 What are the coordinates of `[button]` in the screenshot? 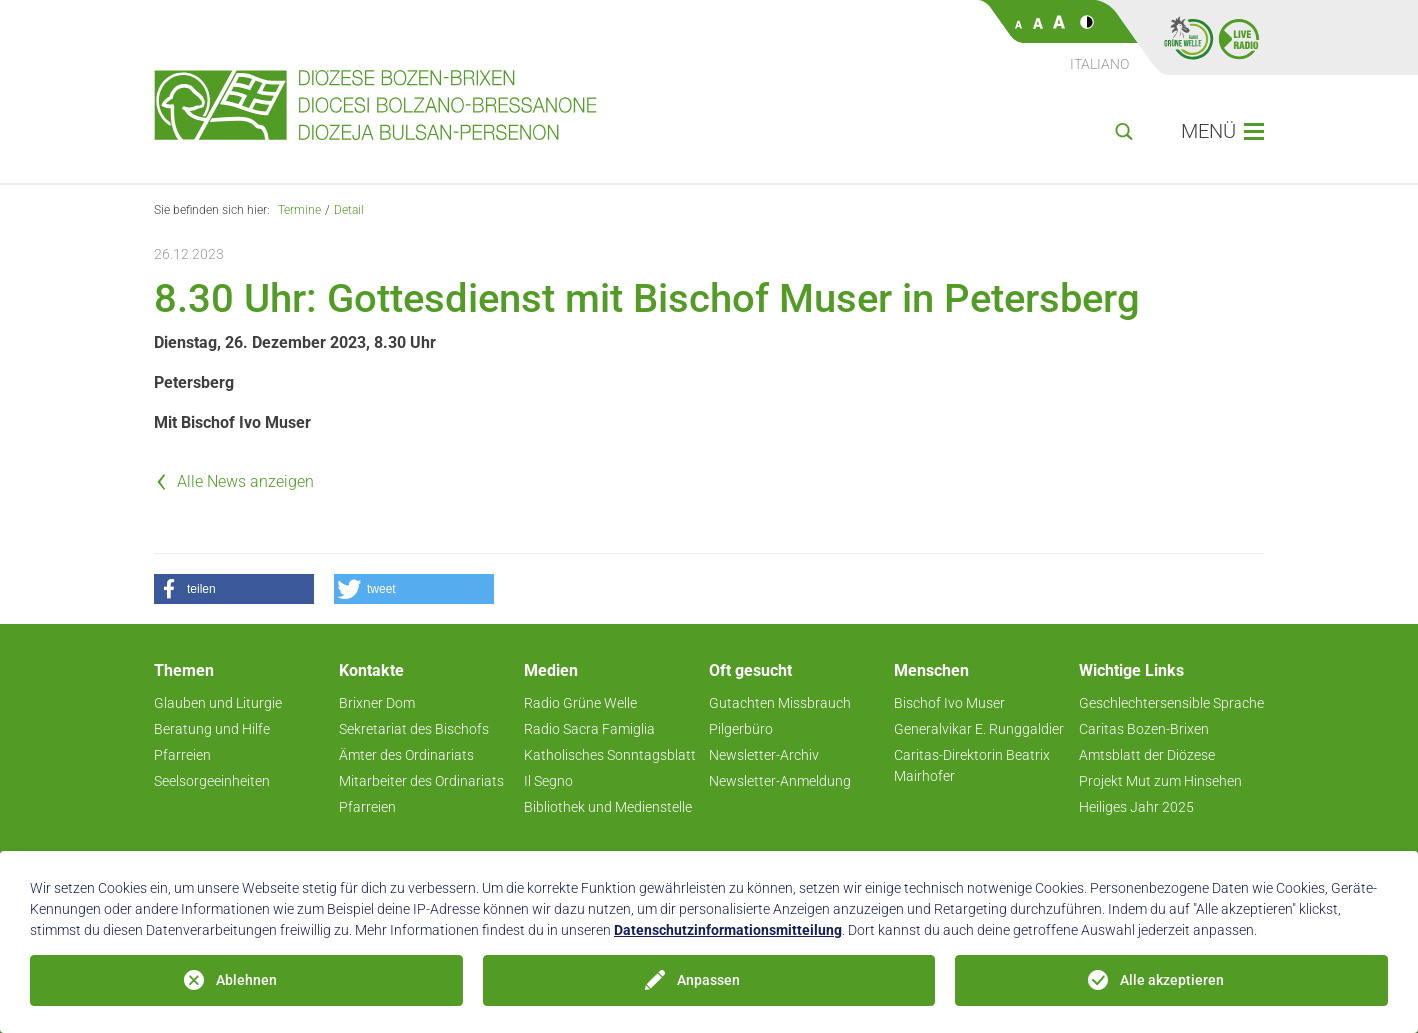 It's located at (234, 589).